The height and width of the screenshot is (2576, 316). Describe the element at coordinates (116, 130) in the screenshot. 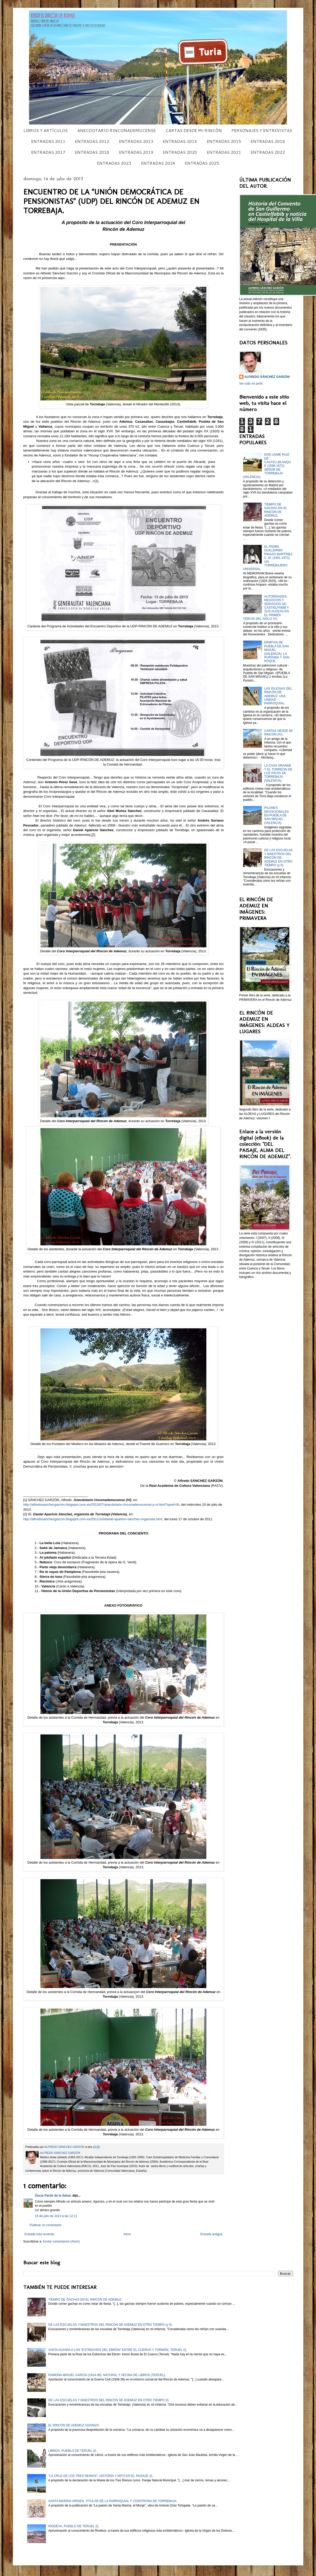

I see `ANECDOTARIO RINCONADEMUCENSE` at that location.